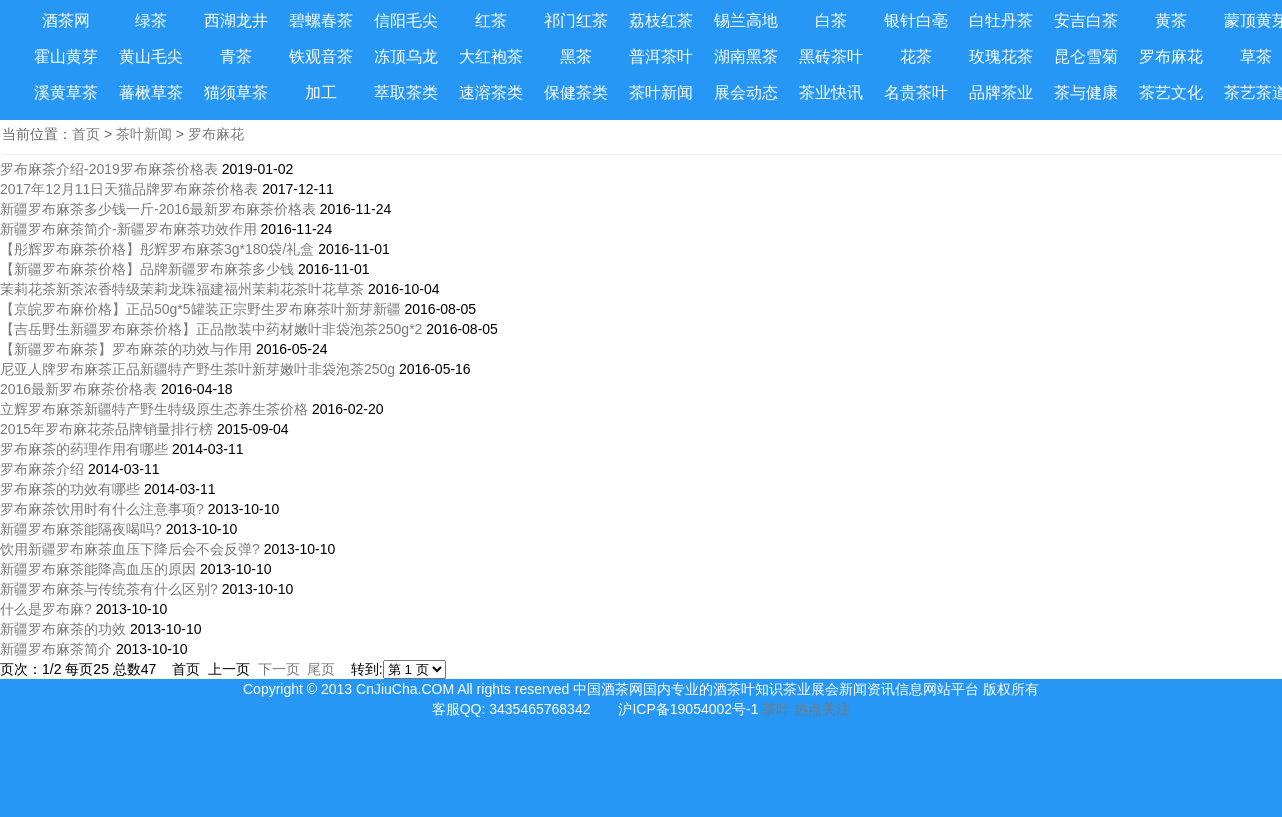 The image size is (1282, 817). What do you see at coordinates (406, 92) in the screenshot?
I see `萃取茶类` at bounding box center [406, 92].